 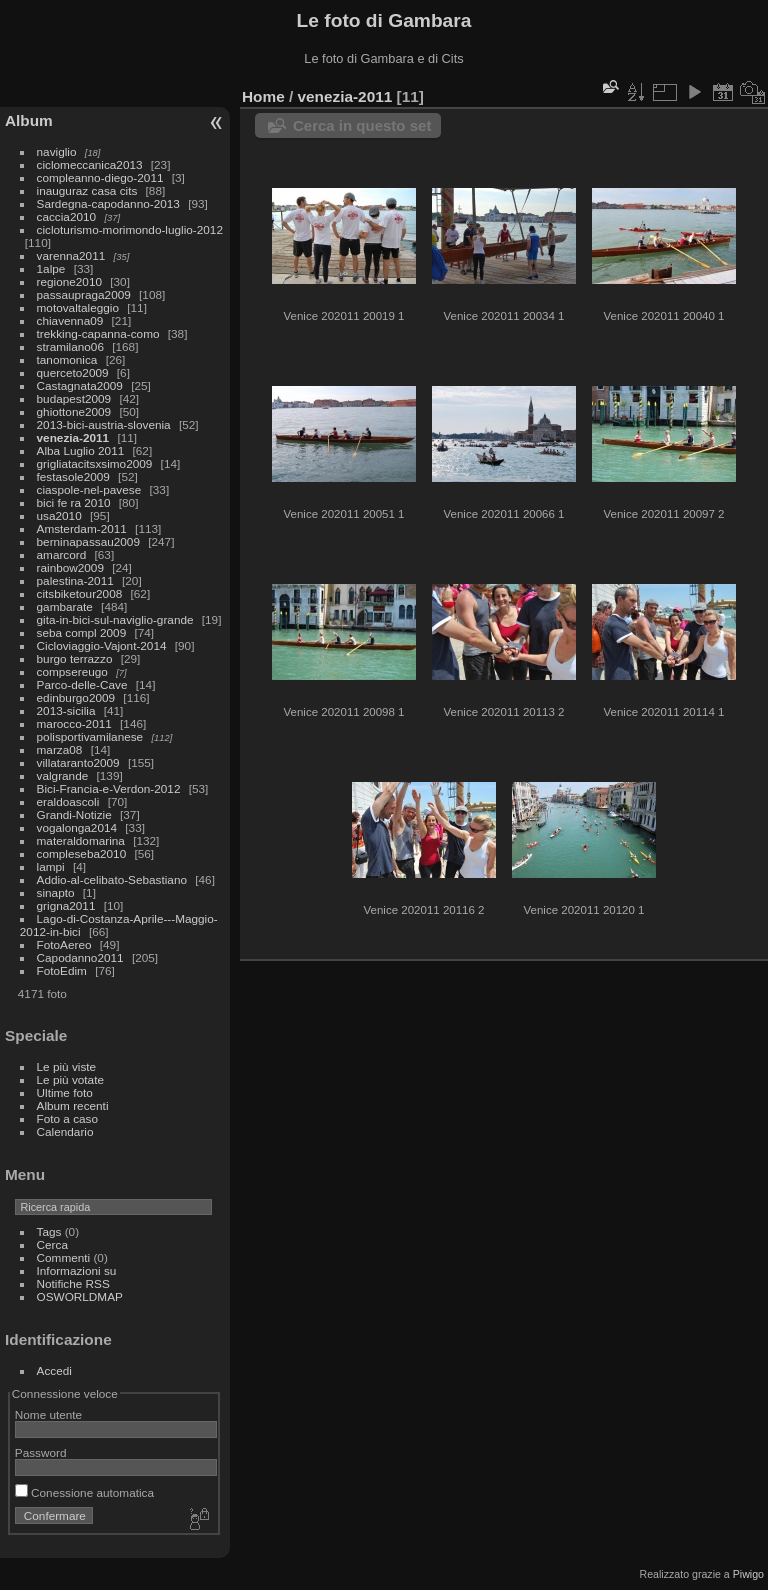 What do you see at coordinates (78, 762) in the screenshot?
I see `villataranto2009` at bounding box center [78, 762].